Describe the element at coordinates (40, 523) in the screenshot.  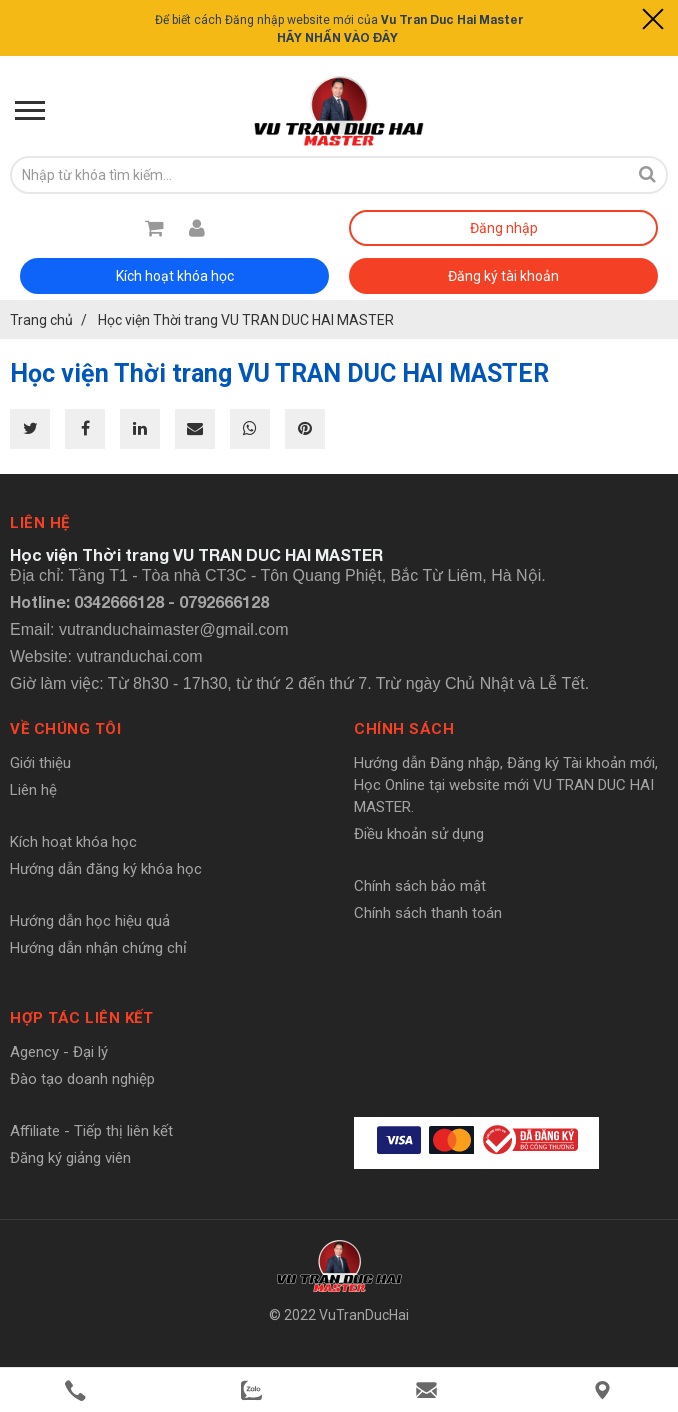
I see `Liên hệ [button]` at that location.